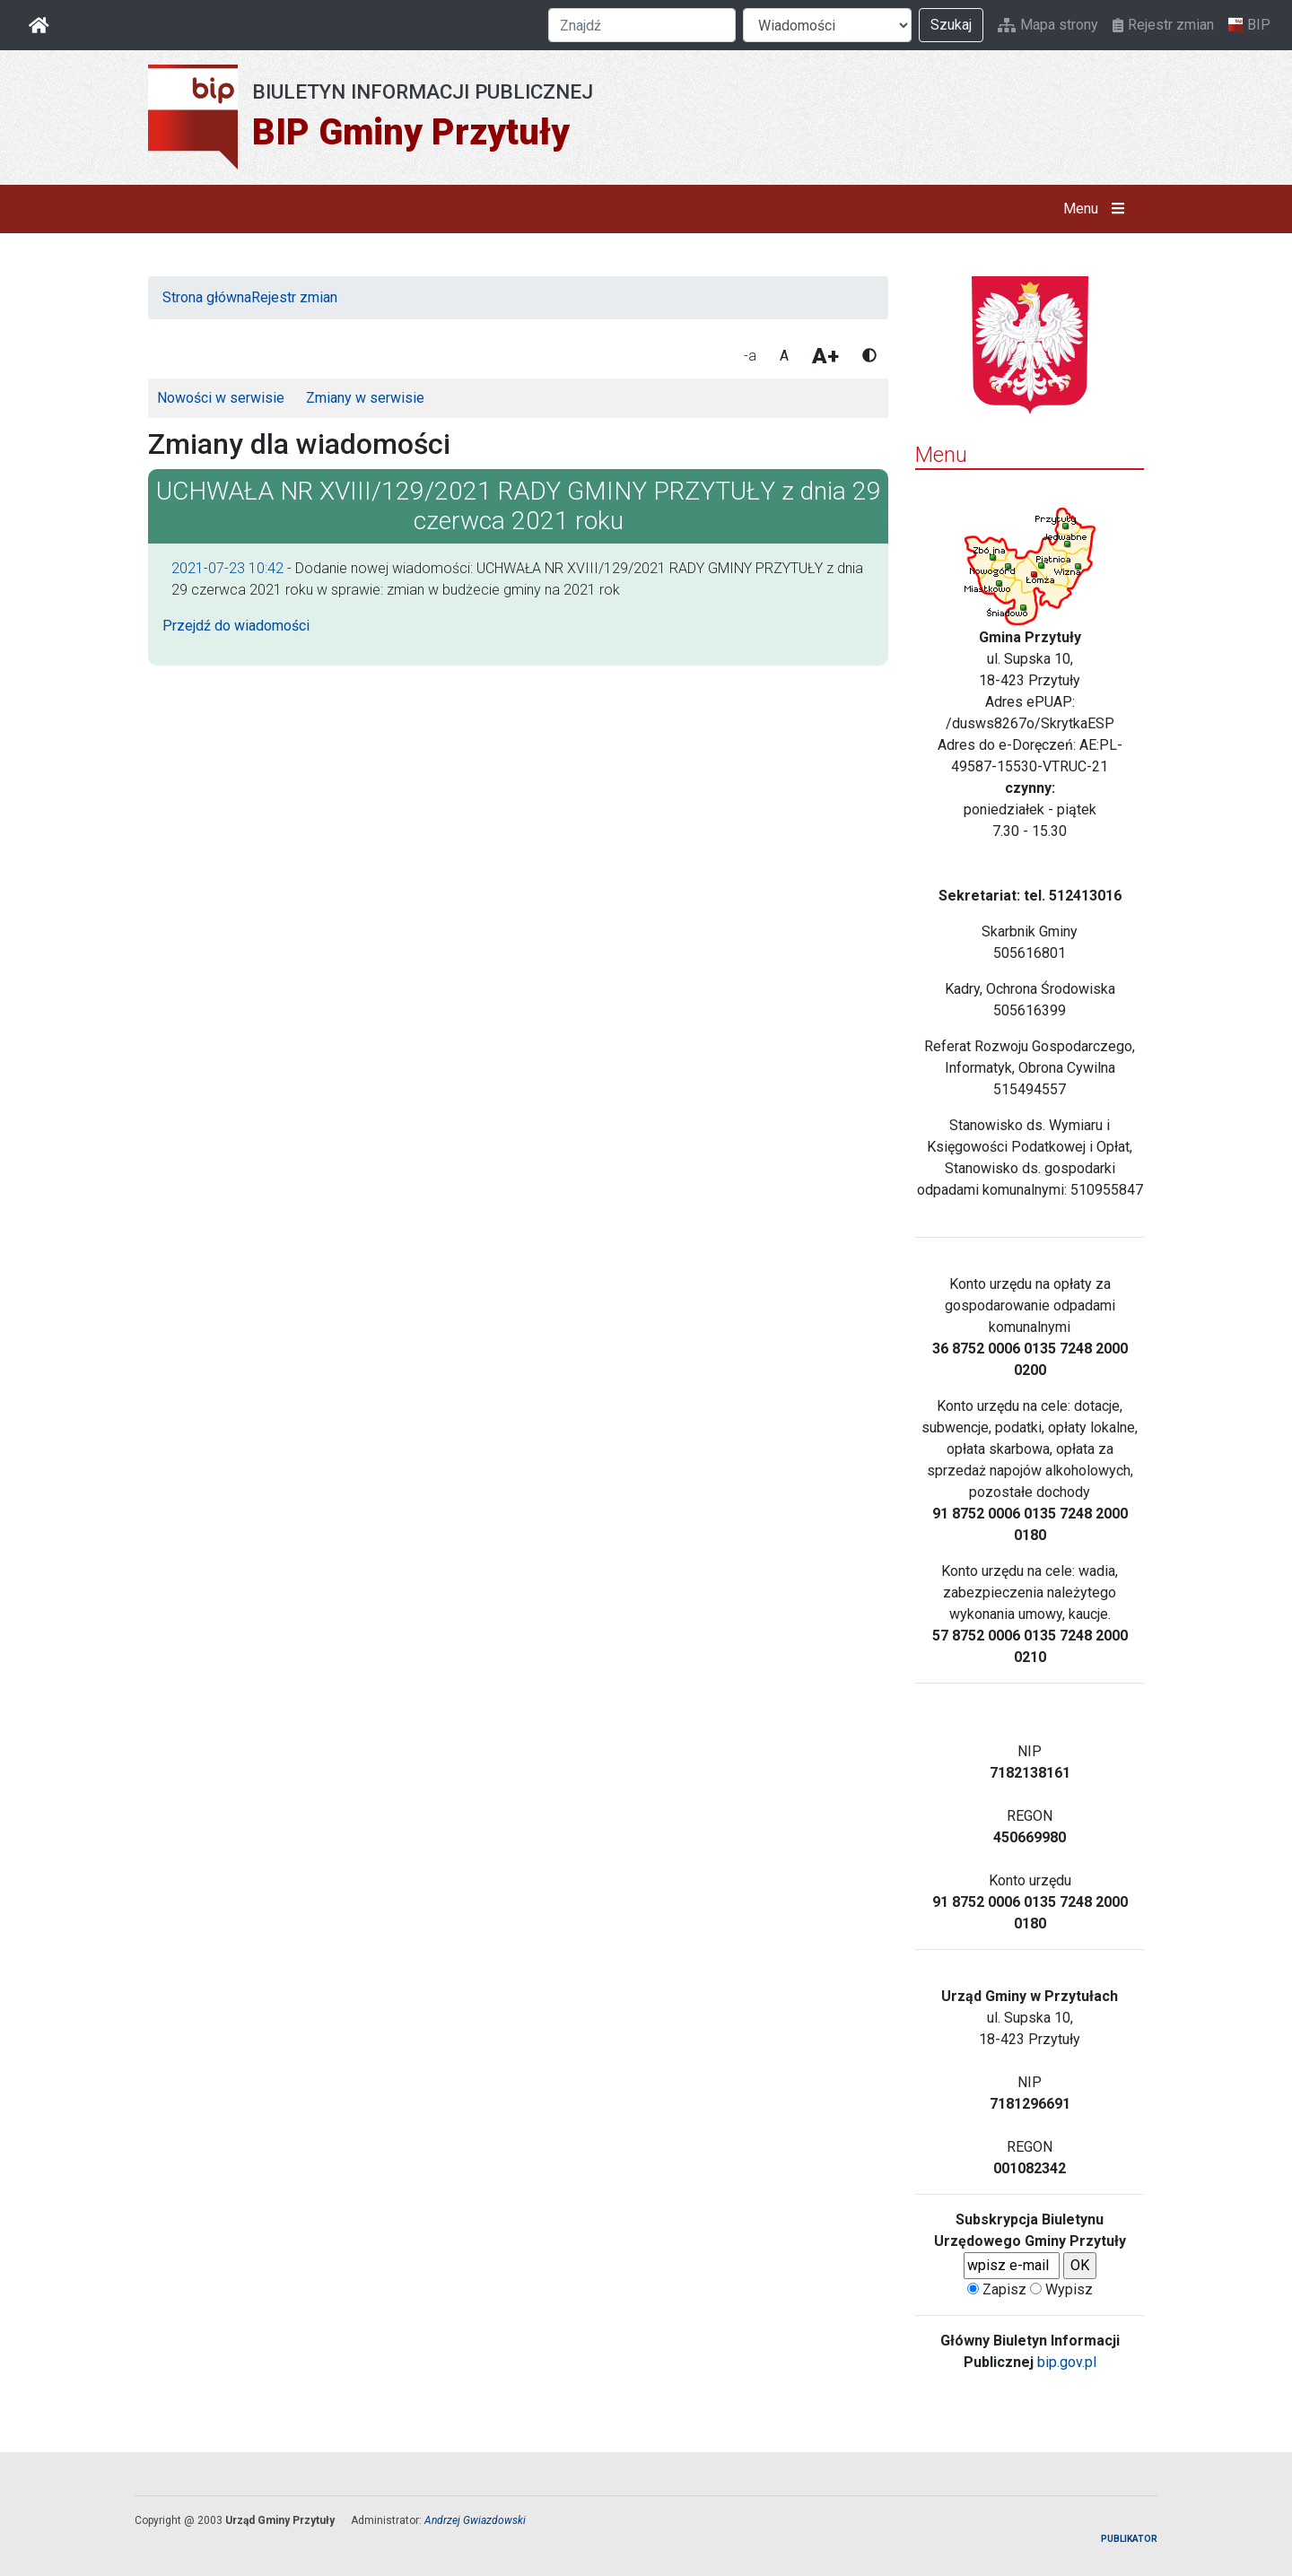 Image resolution: width=1292 pixels, height=2576 pixels. What do you see at coordinates (236, 625) in the screenshot?
I see `Przejdź do wiadomości` at bounding box center [236, 625].